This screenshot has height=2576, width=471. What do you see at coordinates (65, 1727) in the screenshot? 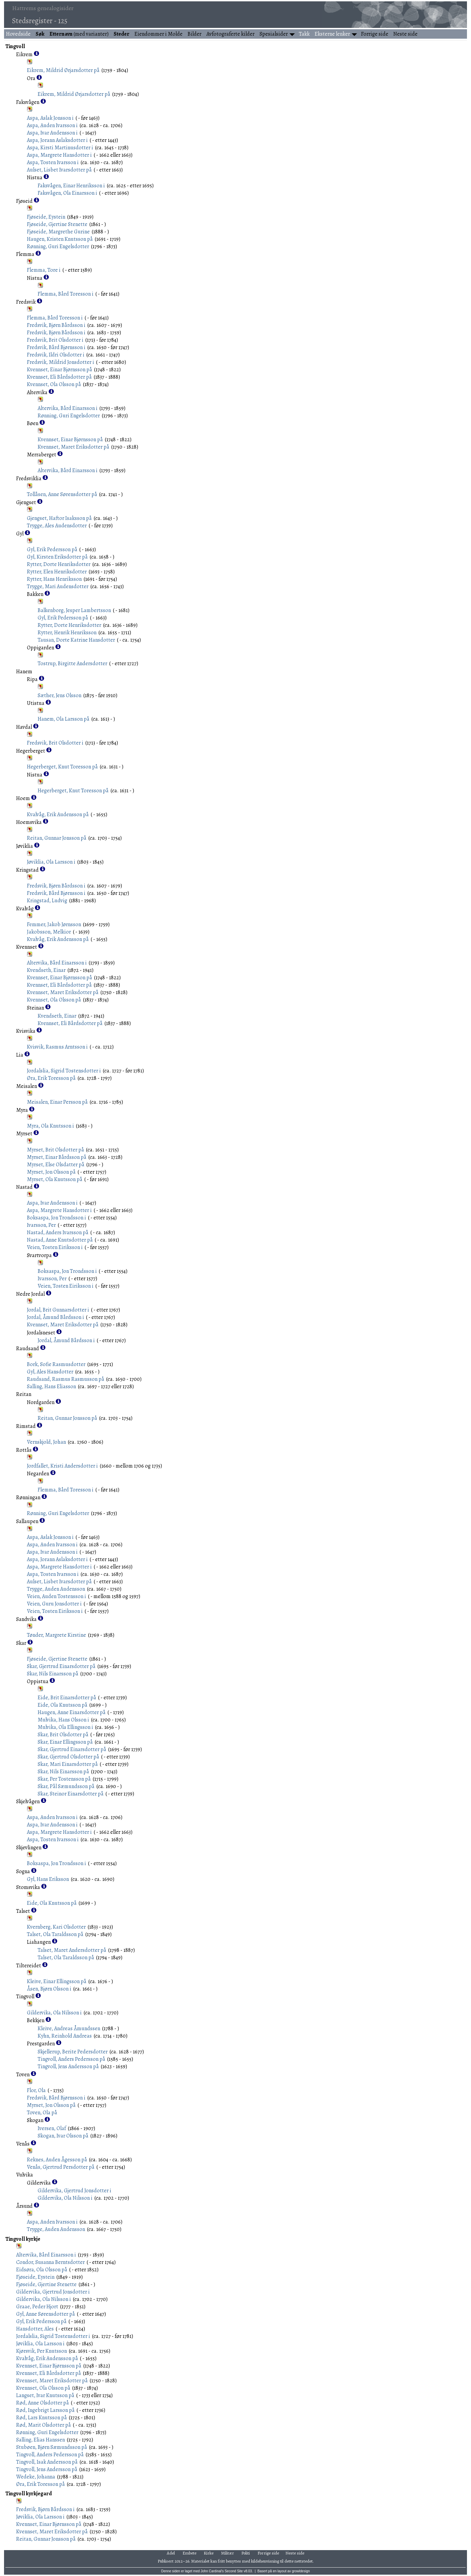
I see `Mulvika, Ola Ellingsson i` at bounding box center [65, 1727].